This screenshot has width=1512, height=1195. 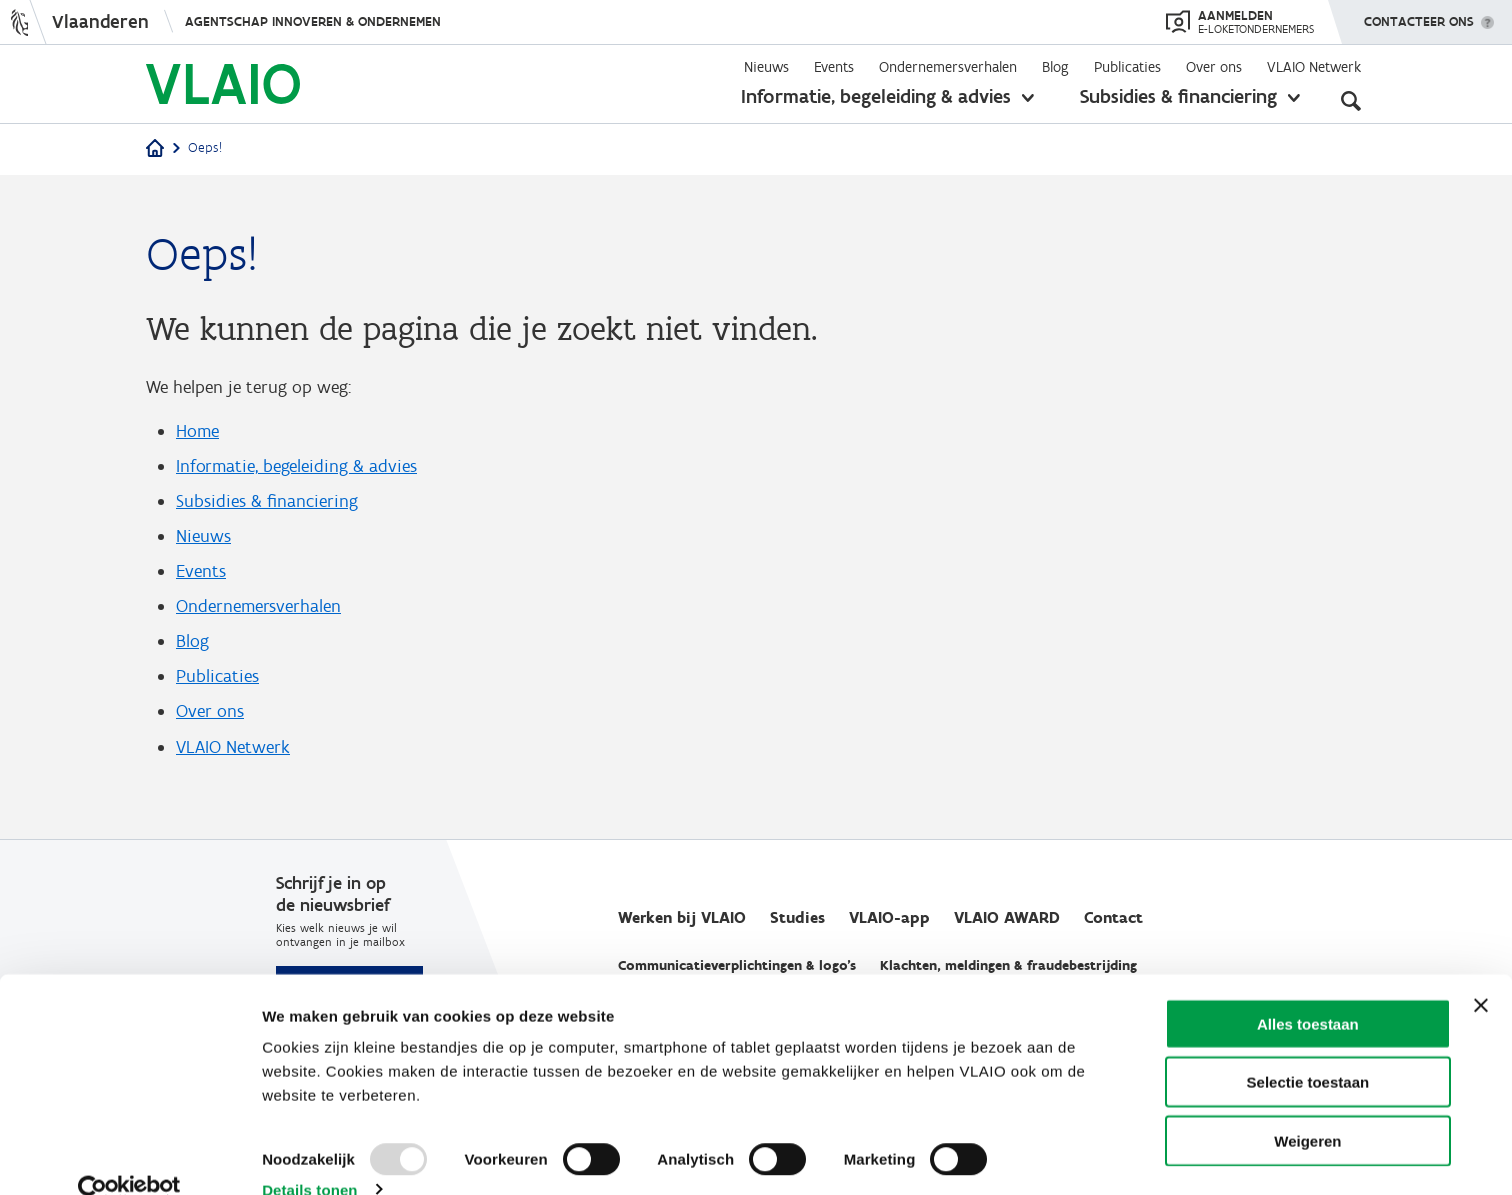 I want to click on Home, so click(x=197, y=432).